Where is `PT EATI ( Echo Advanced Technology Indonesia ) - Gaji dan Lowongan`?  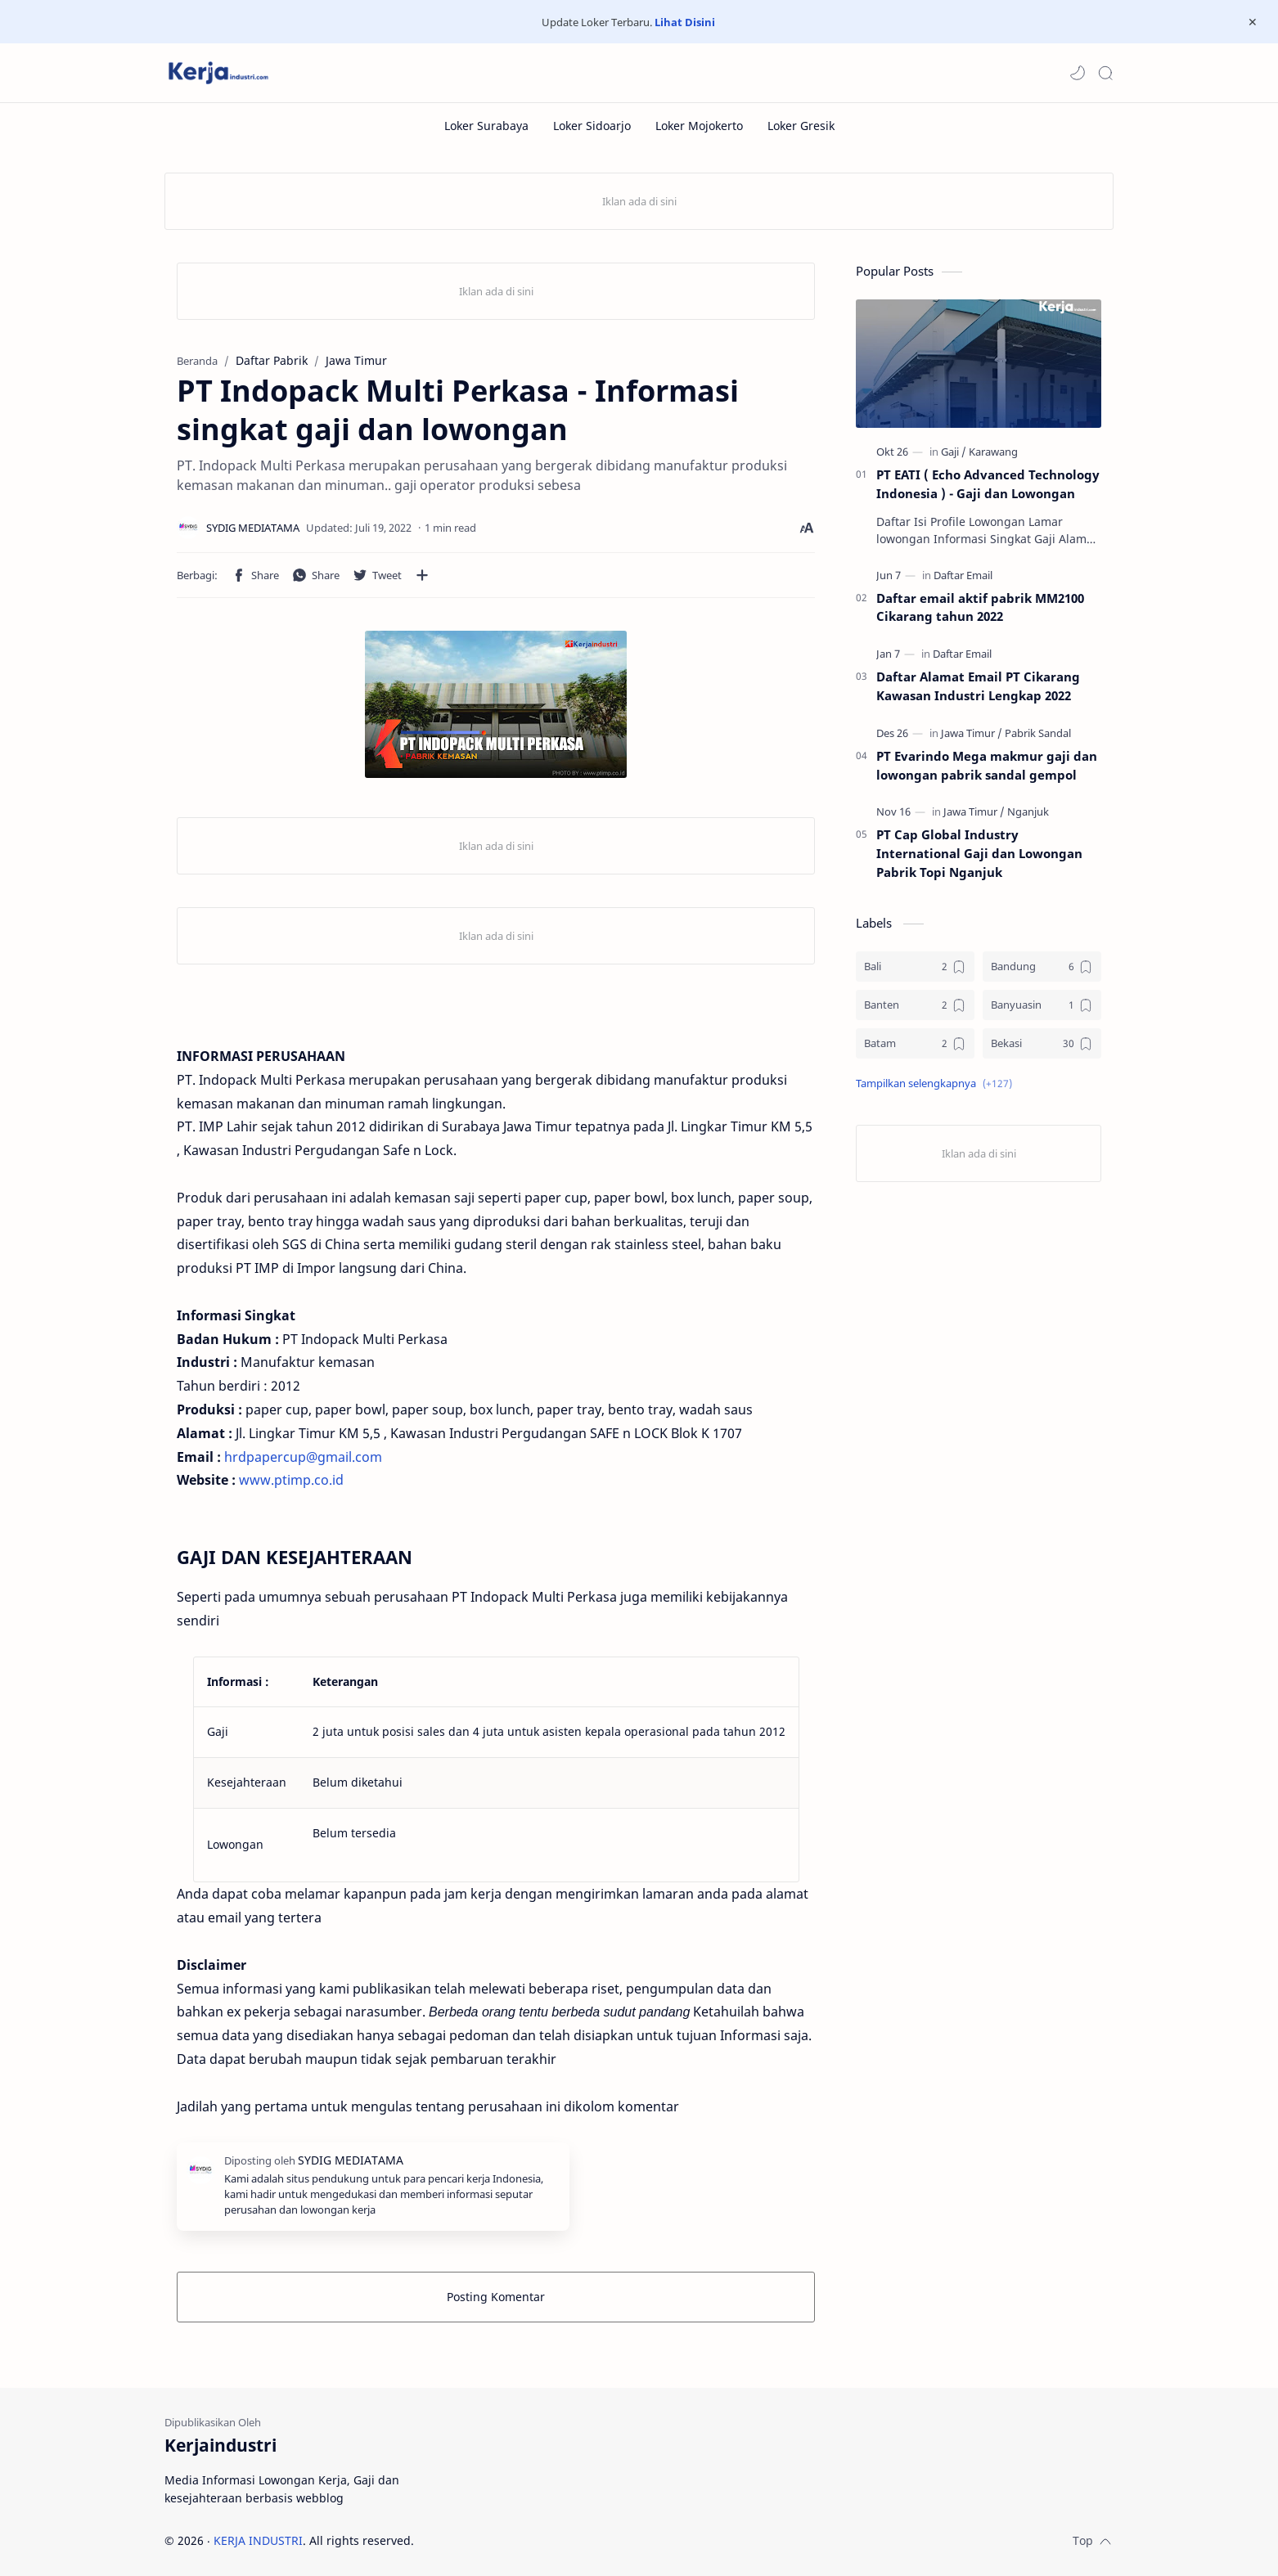 PT EATI ( Echo Advanced Technology Indonesia ) - Gaji dan Lowongan is located at coordinates (988, 483).